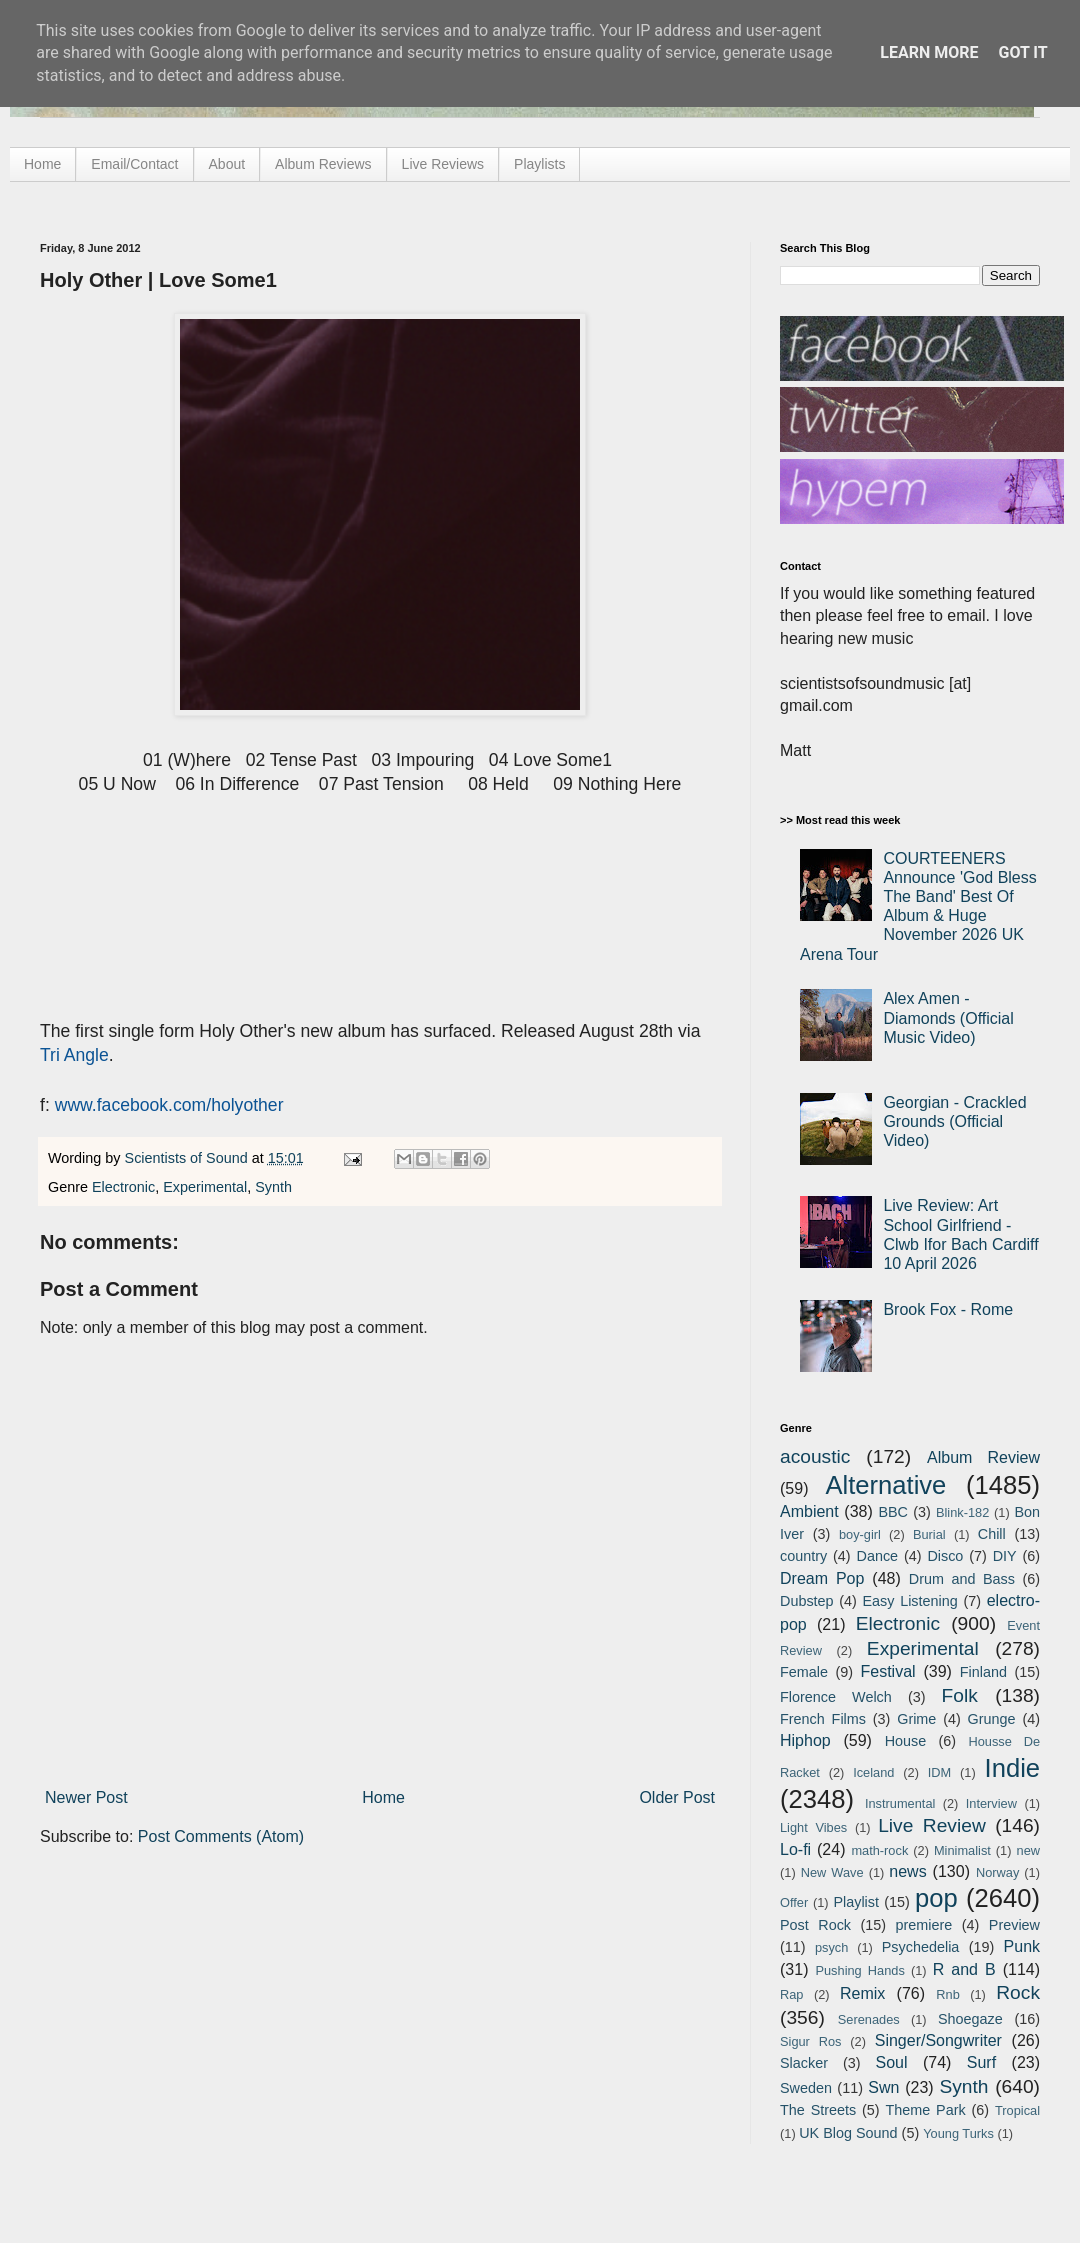  What do you see at coordinates (1017, 2110) in the screenshot?
I see `Tropical` at bounding box center [1017, 2110].